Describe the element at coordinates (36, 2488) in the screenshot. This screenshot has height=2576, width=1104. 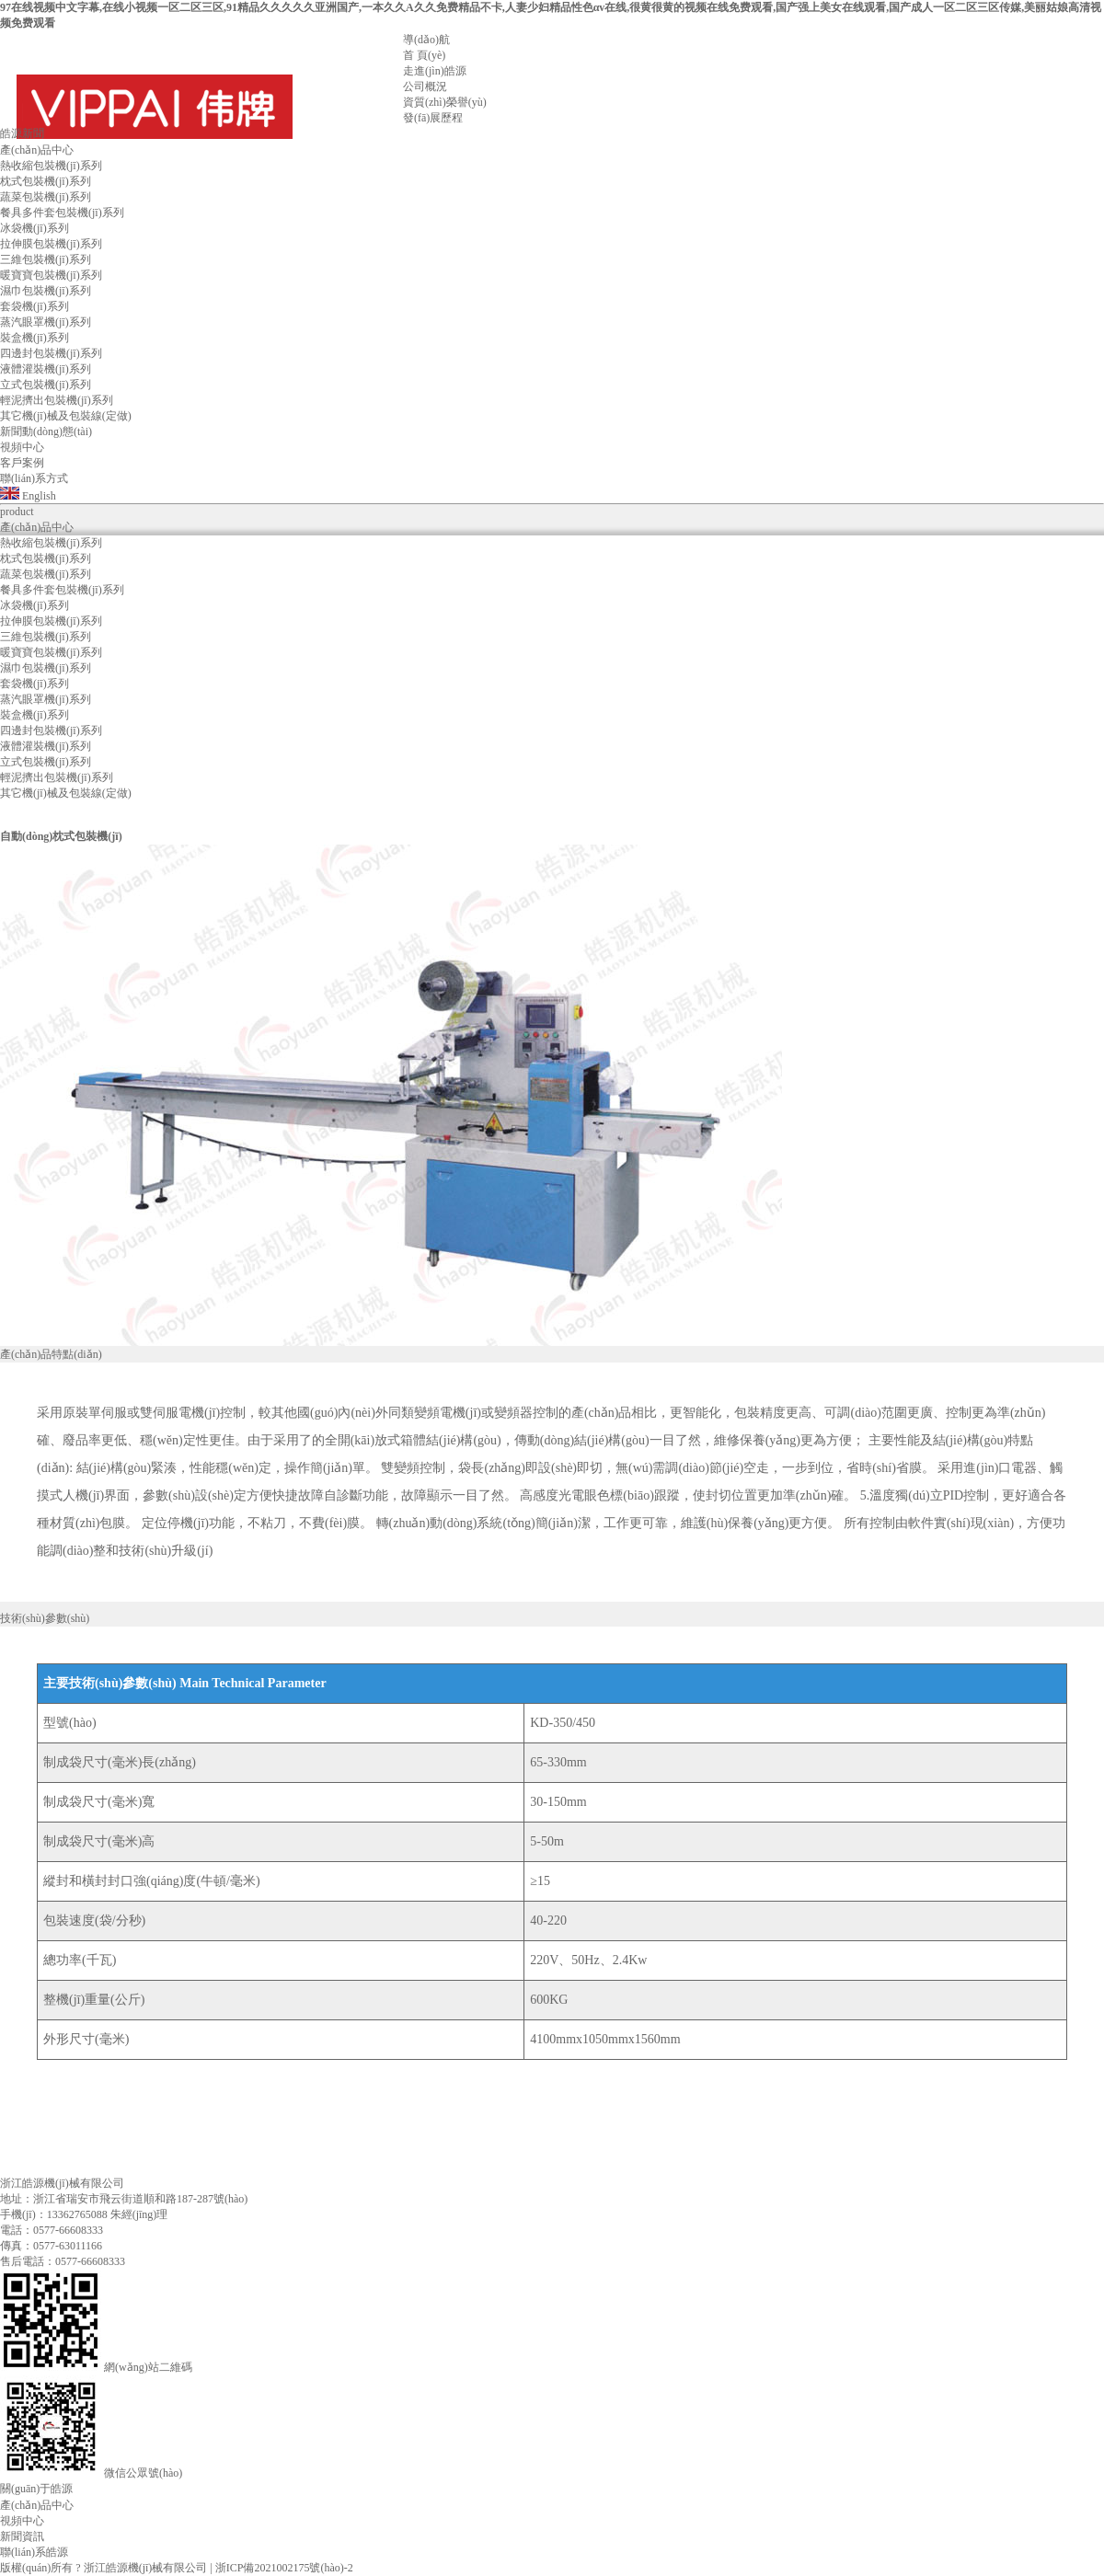
I see `關(guān)于皓源` at that location.